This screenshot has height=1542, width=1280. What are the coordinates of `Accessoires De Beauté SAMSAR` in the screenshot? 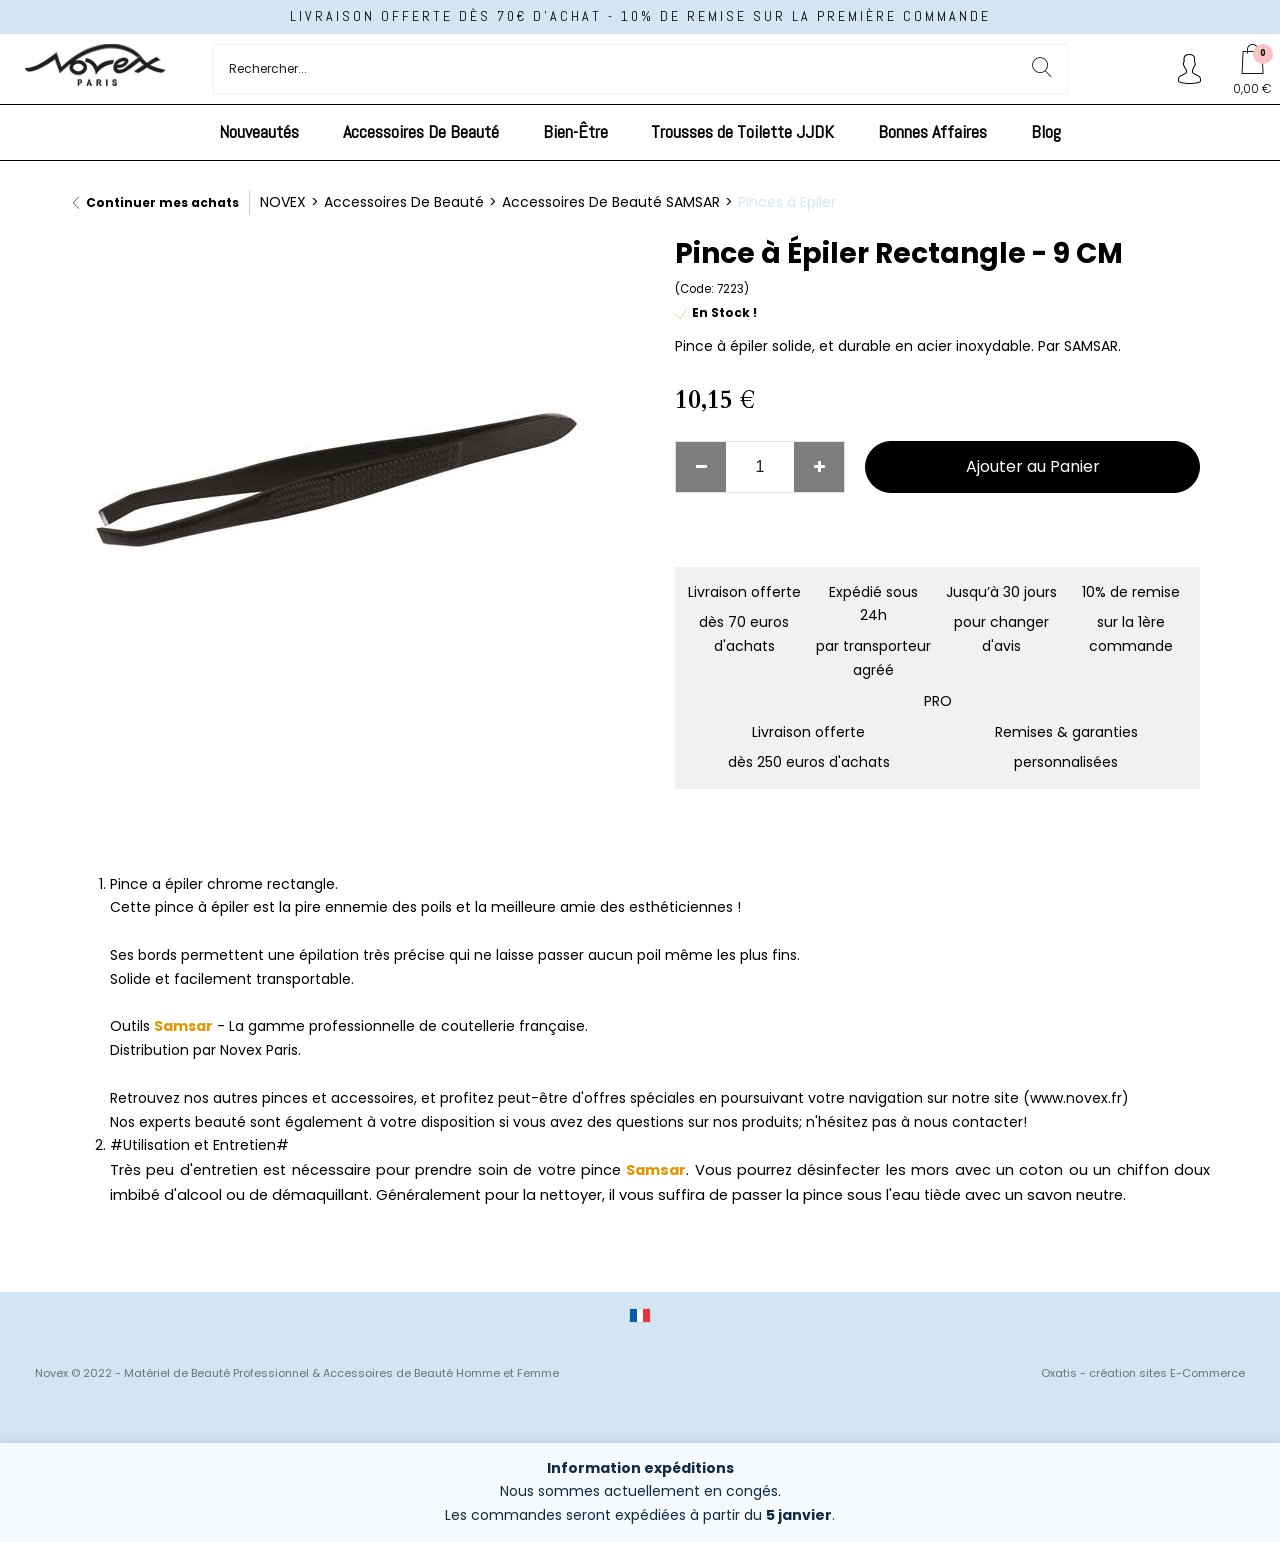 It's located at (611, 202).